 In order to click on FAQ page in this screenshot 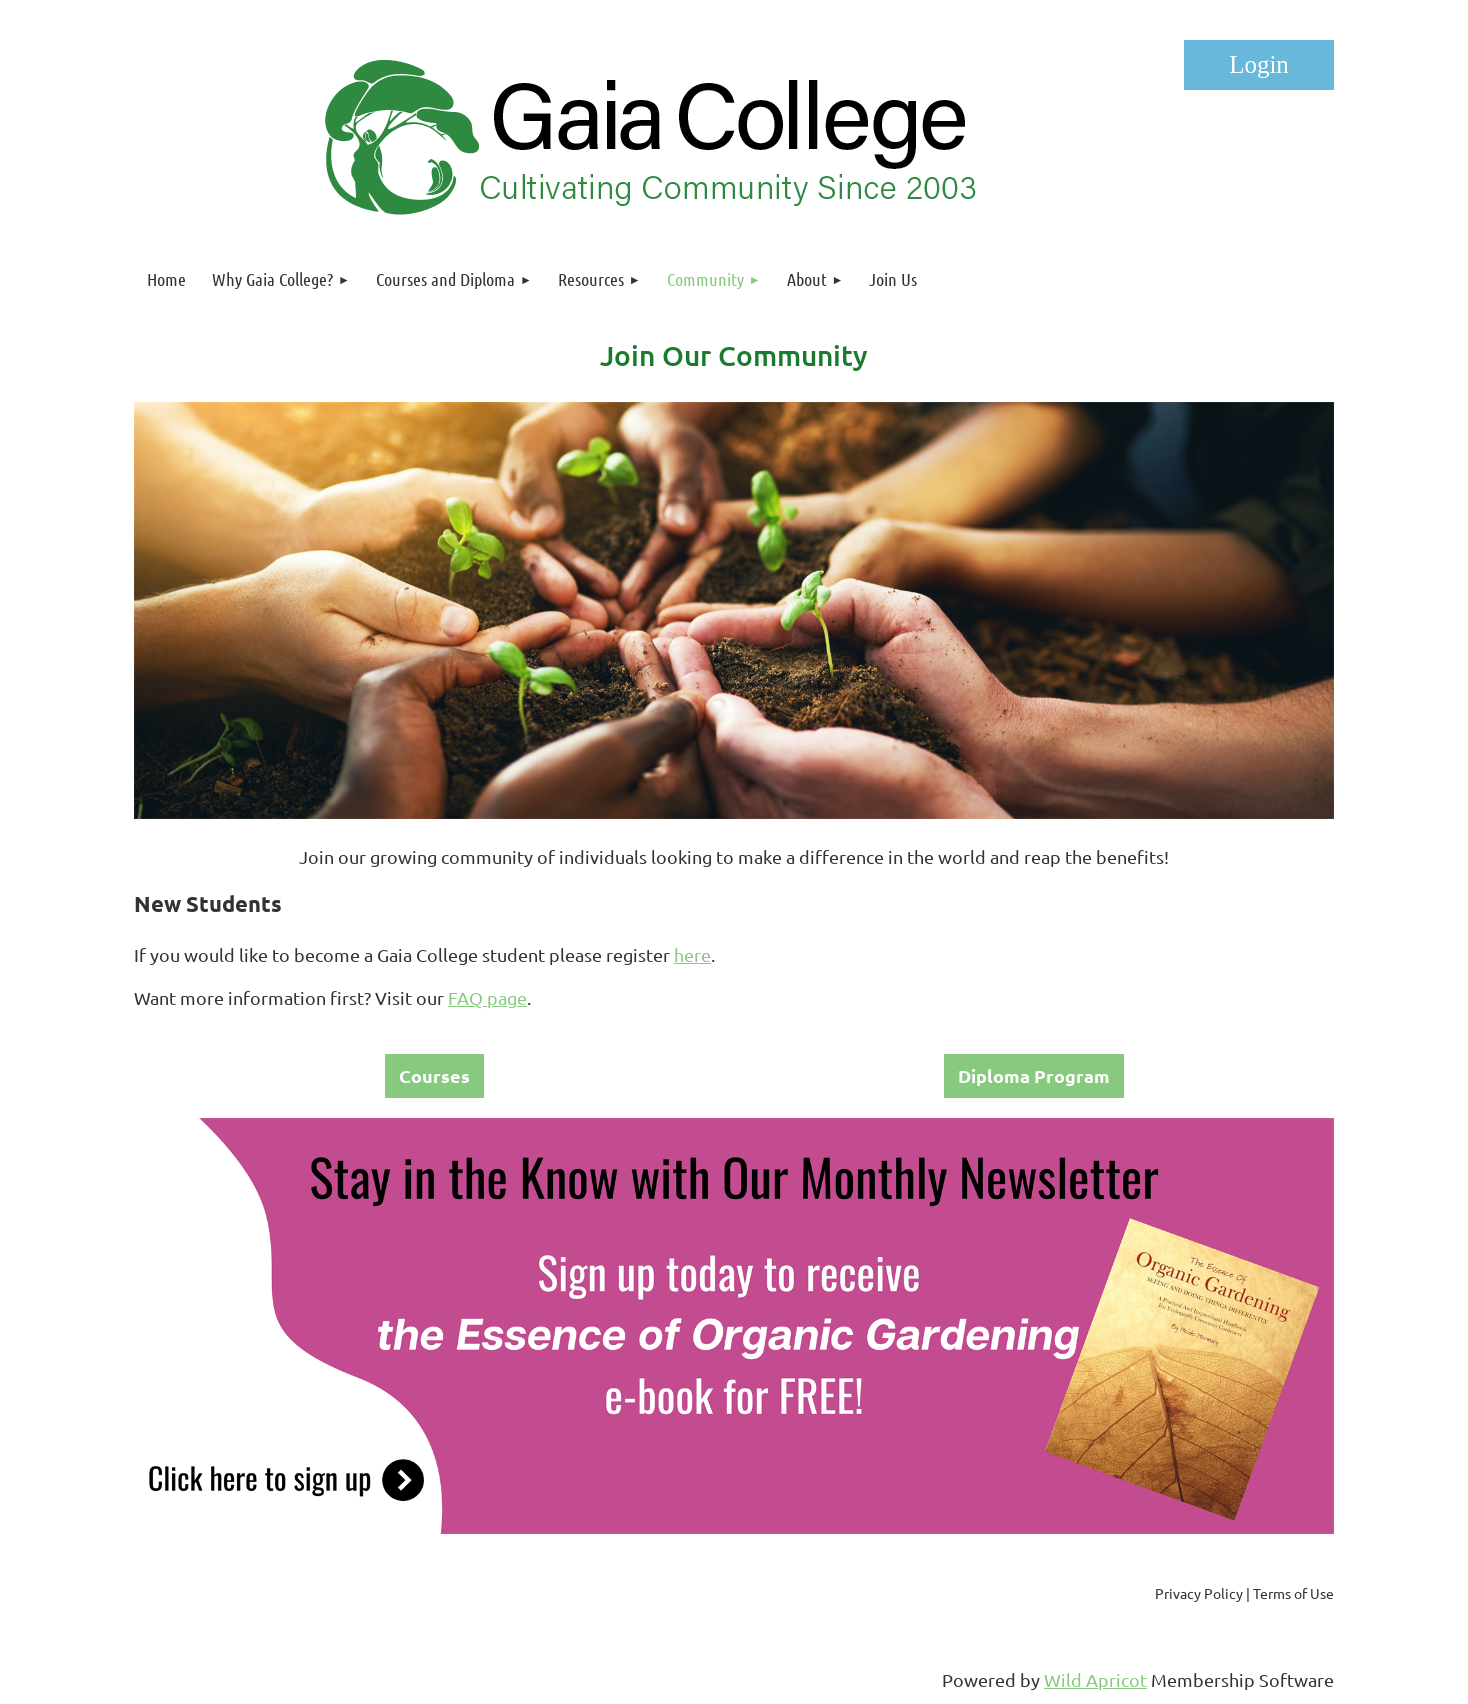, I will do `click(487, 997)`.